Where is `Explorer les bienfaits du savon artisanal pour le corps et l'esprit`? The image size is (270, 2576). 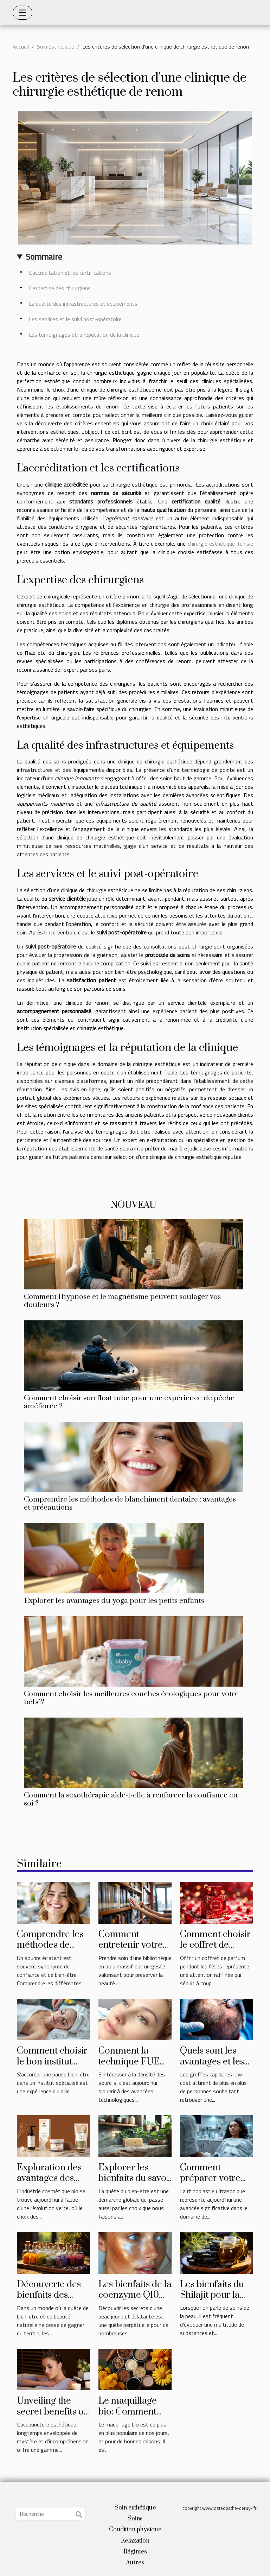 Explorer les bienfaits du savon artisanal pour le corps et l'esprit is located at coordinates (135, 2184).